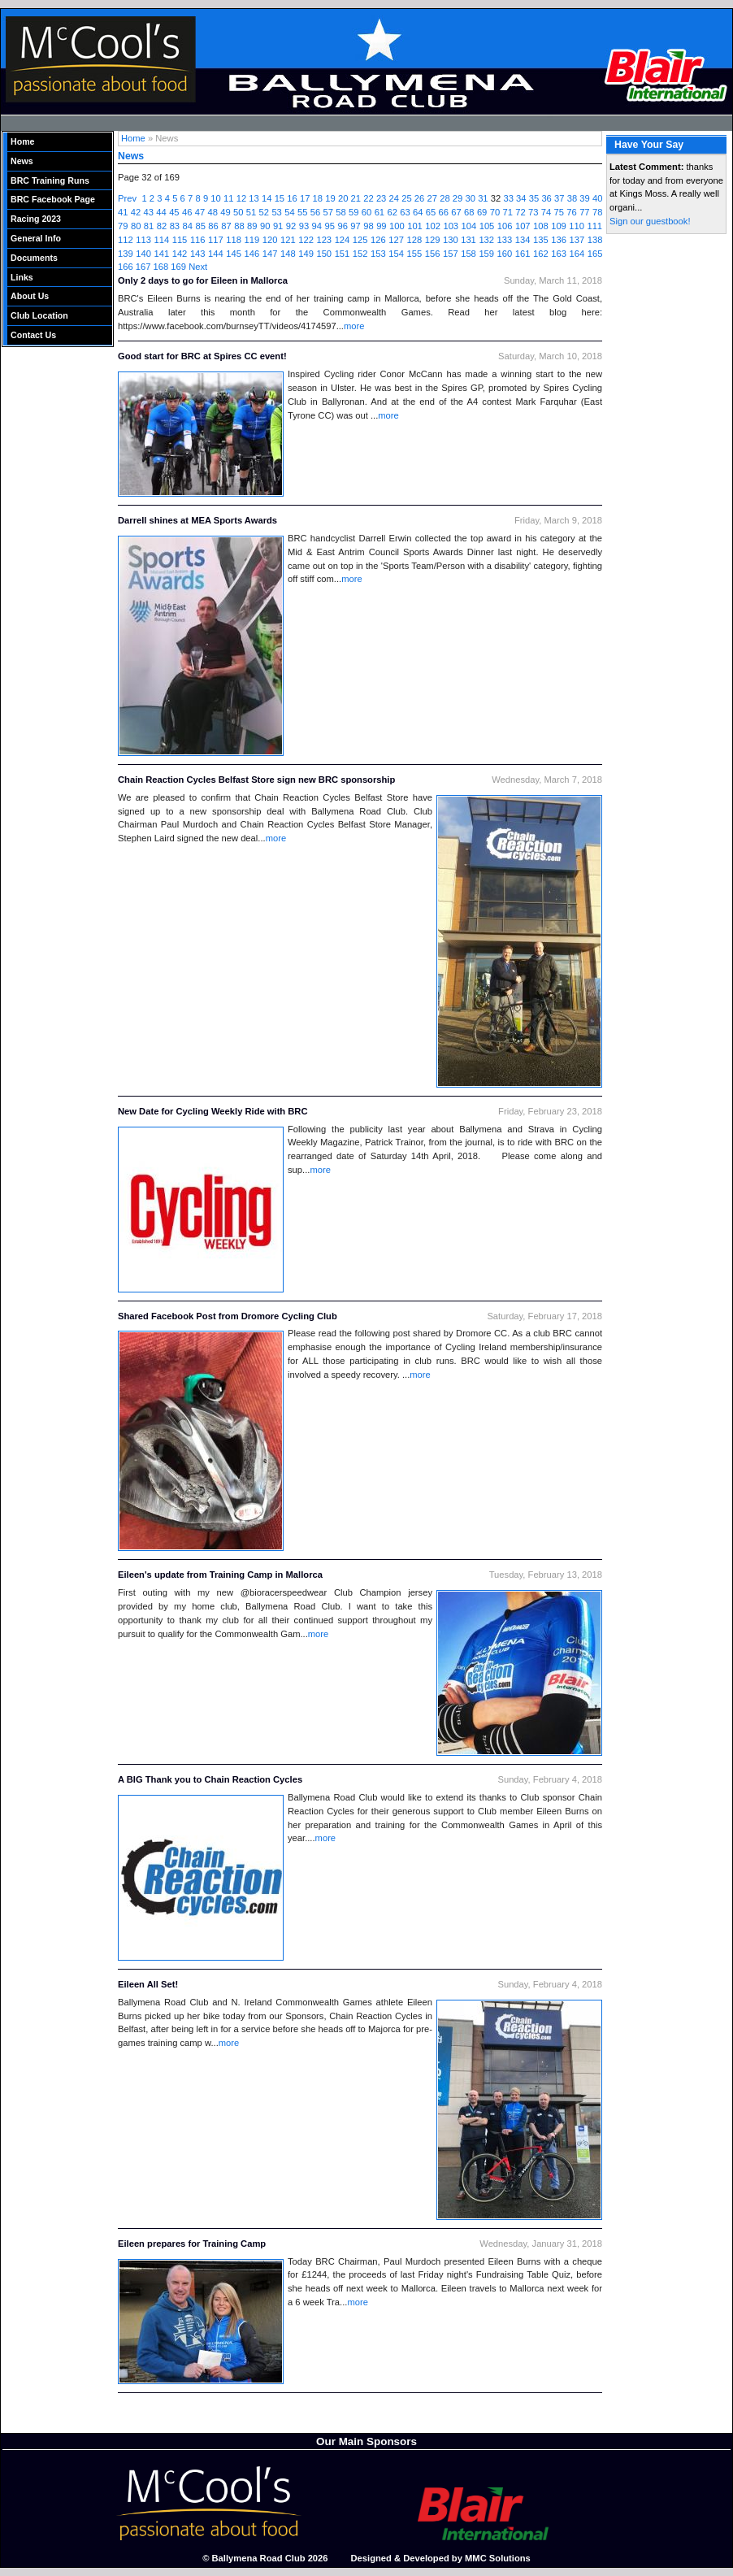 The image size is (733, 2576). I want to click on 88, so click(239, 226).